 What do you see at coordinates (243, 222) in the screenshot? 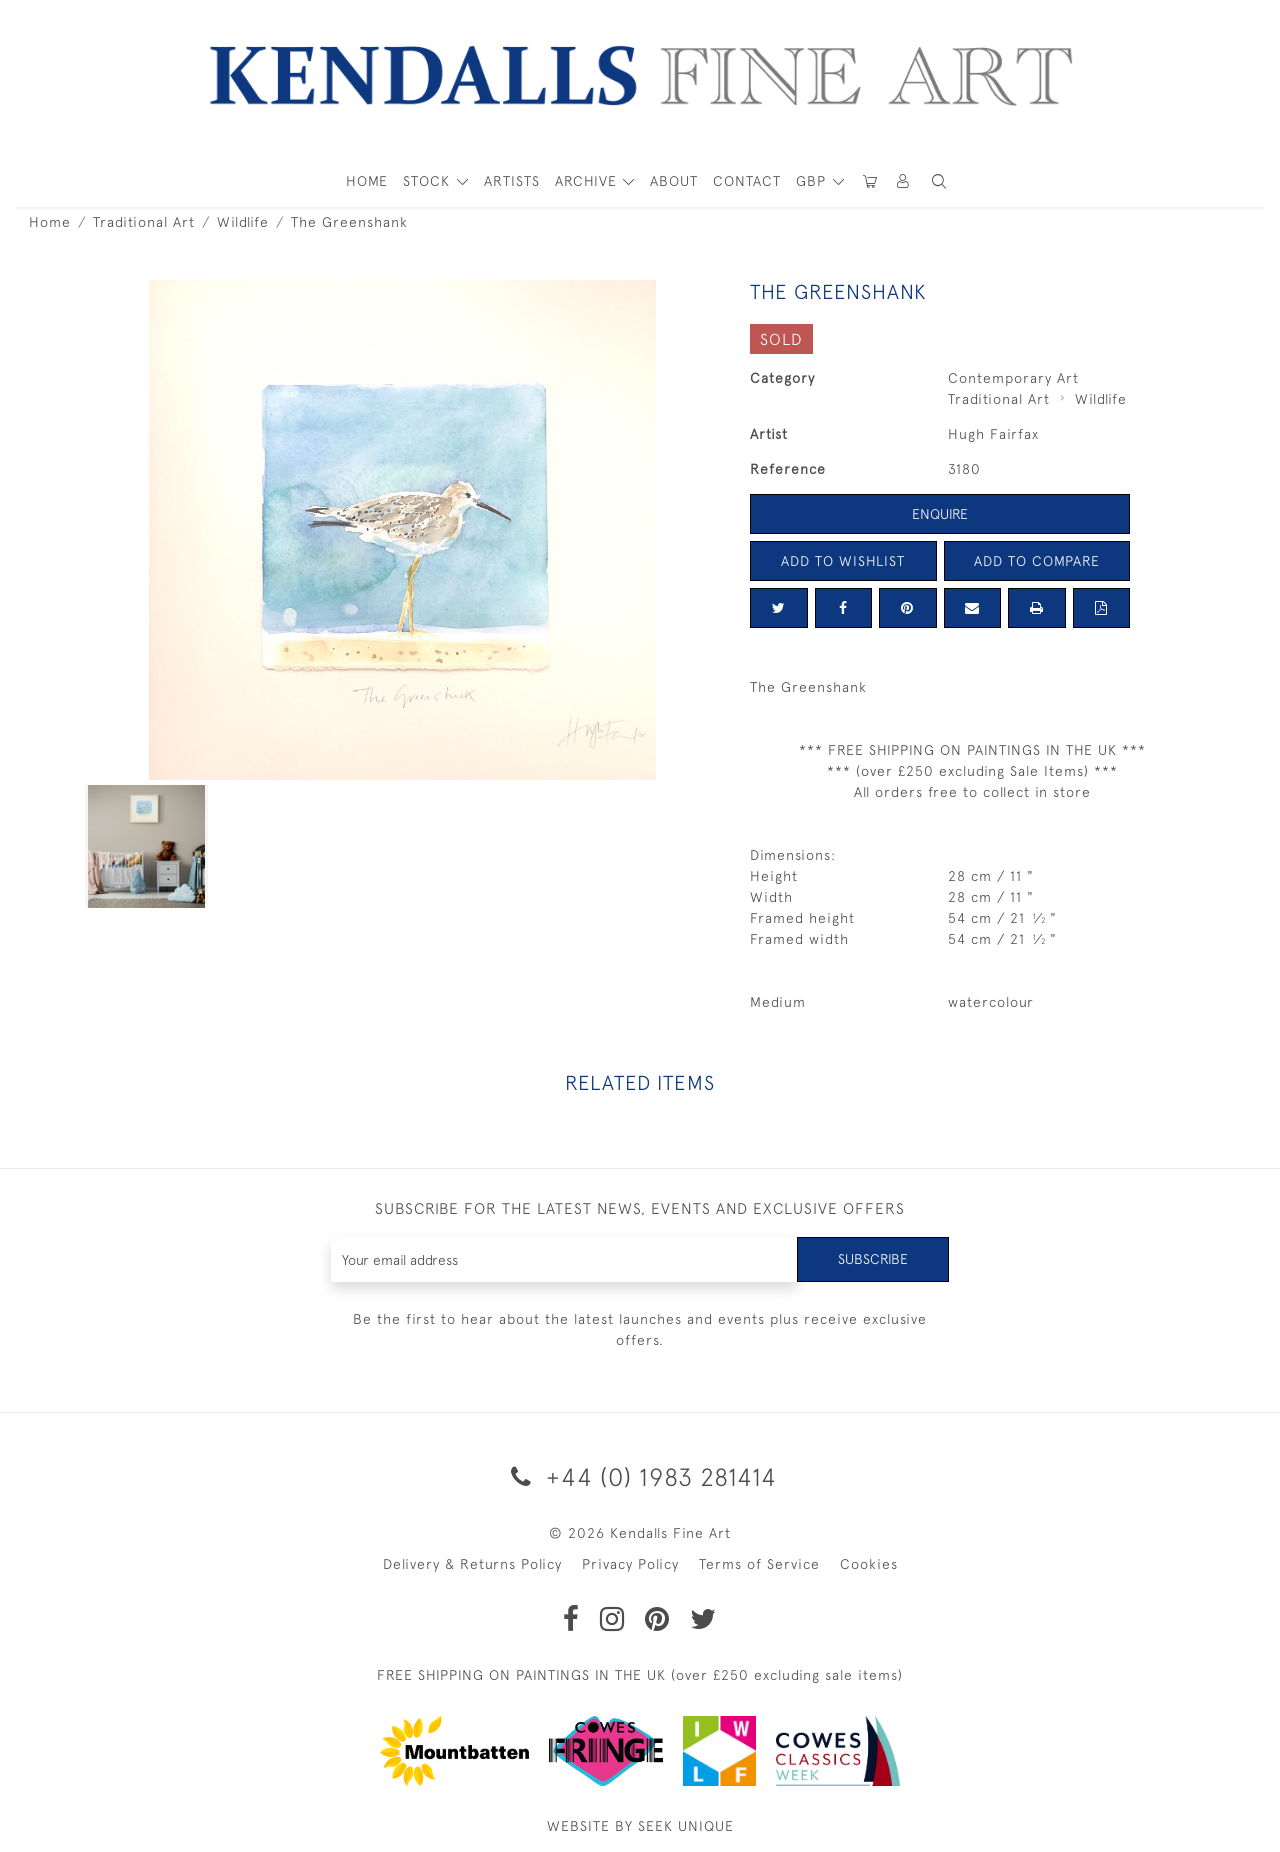
I see `Wildlife` at bounding box center [243, 222].